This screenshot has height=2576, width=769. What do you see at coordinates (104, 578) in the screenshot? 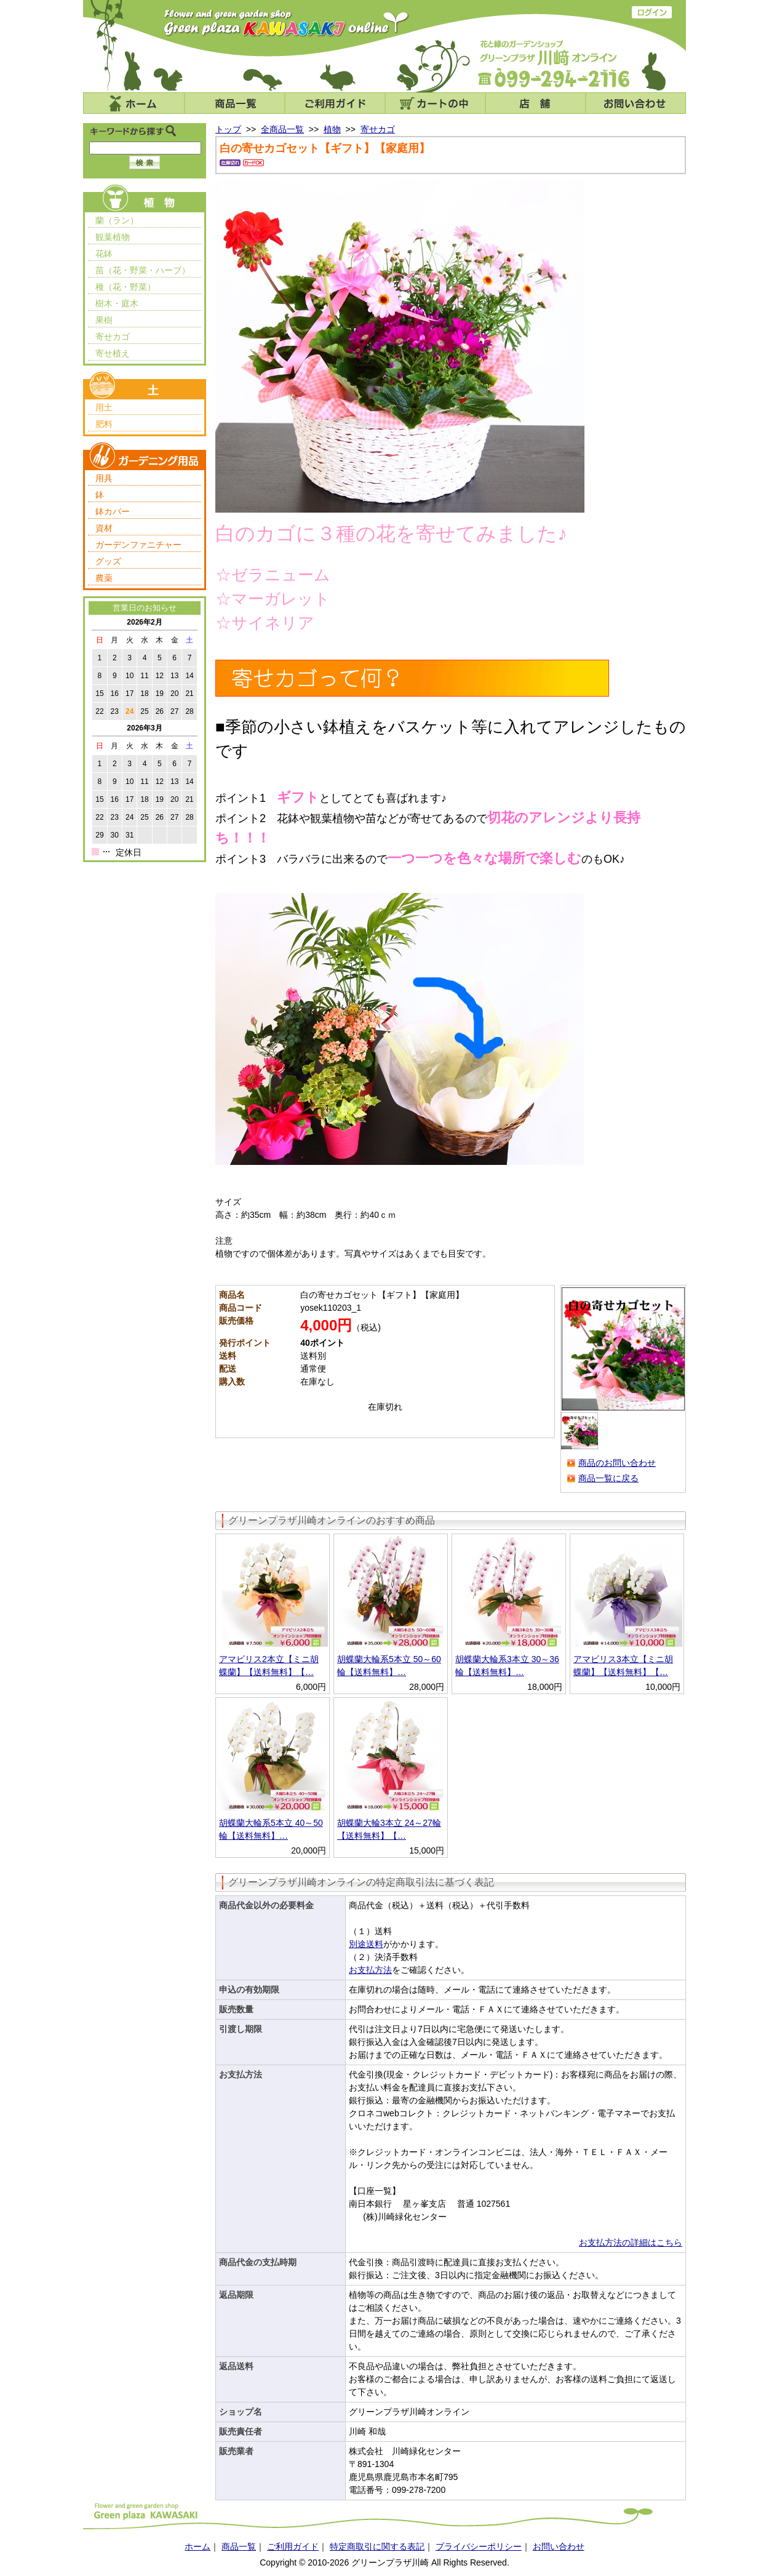
I see `農薬` at bounding box center [104, 578].